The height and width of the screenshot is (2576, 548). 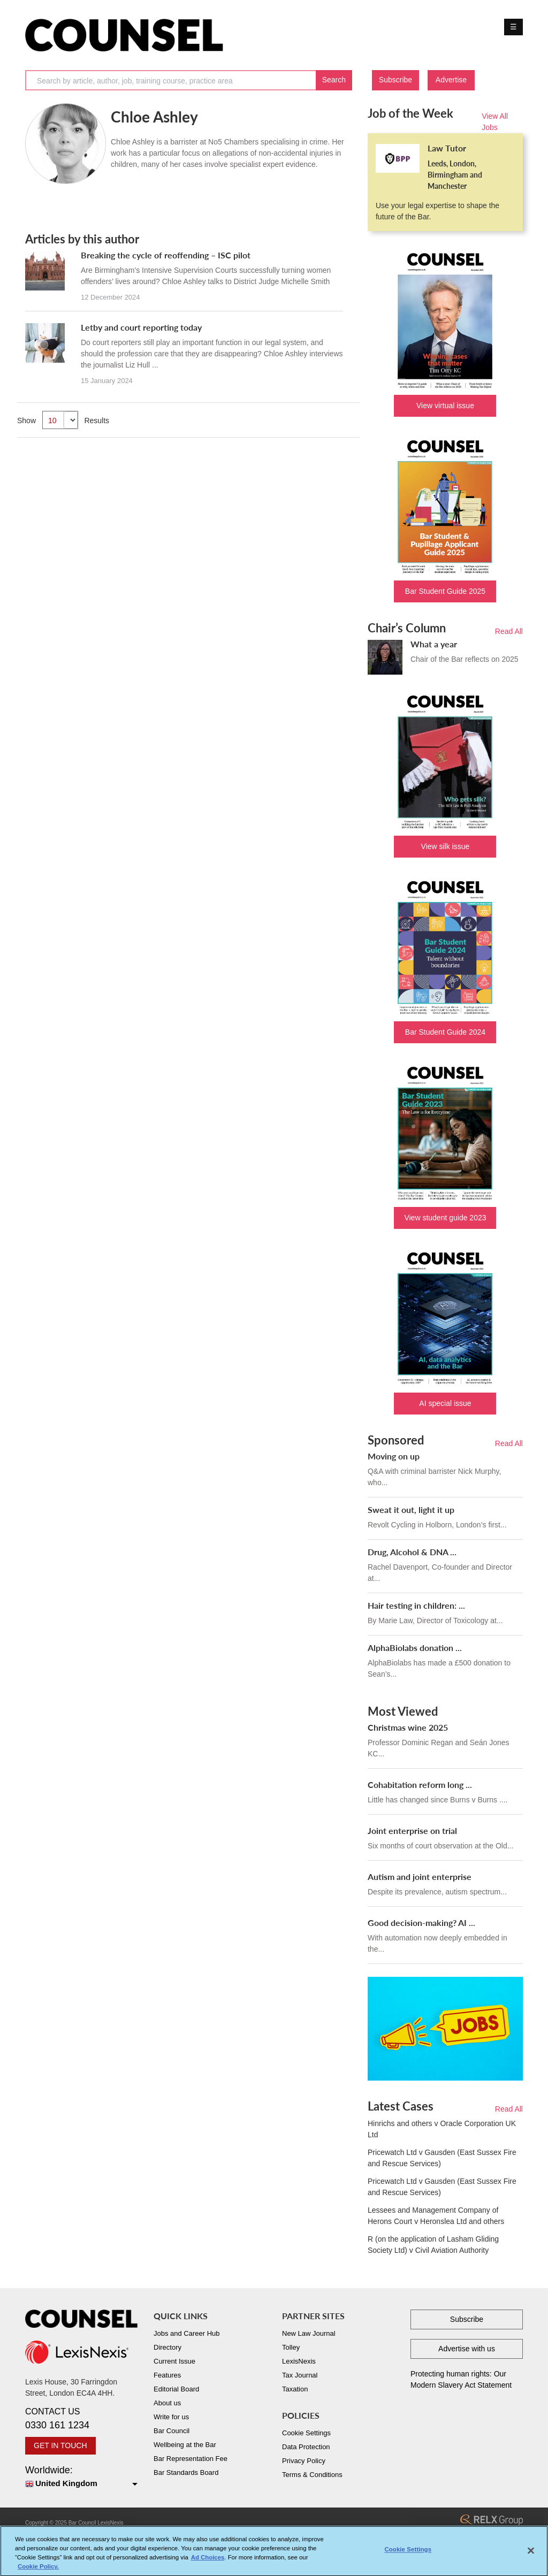 I want to click on Search, so click(x=334, y=79).